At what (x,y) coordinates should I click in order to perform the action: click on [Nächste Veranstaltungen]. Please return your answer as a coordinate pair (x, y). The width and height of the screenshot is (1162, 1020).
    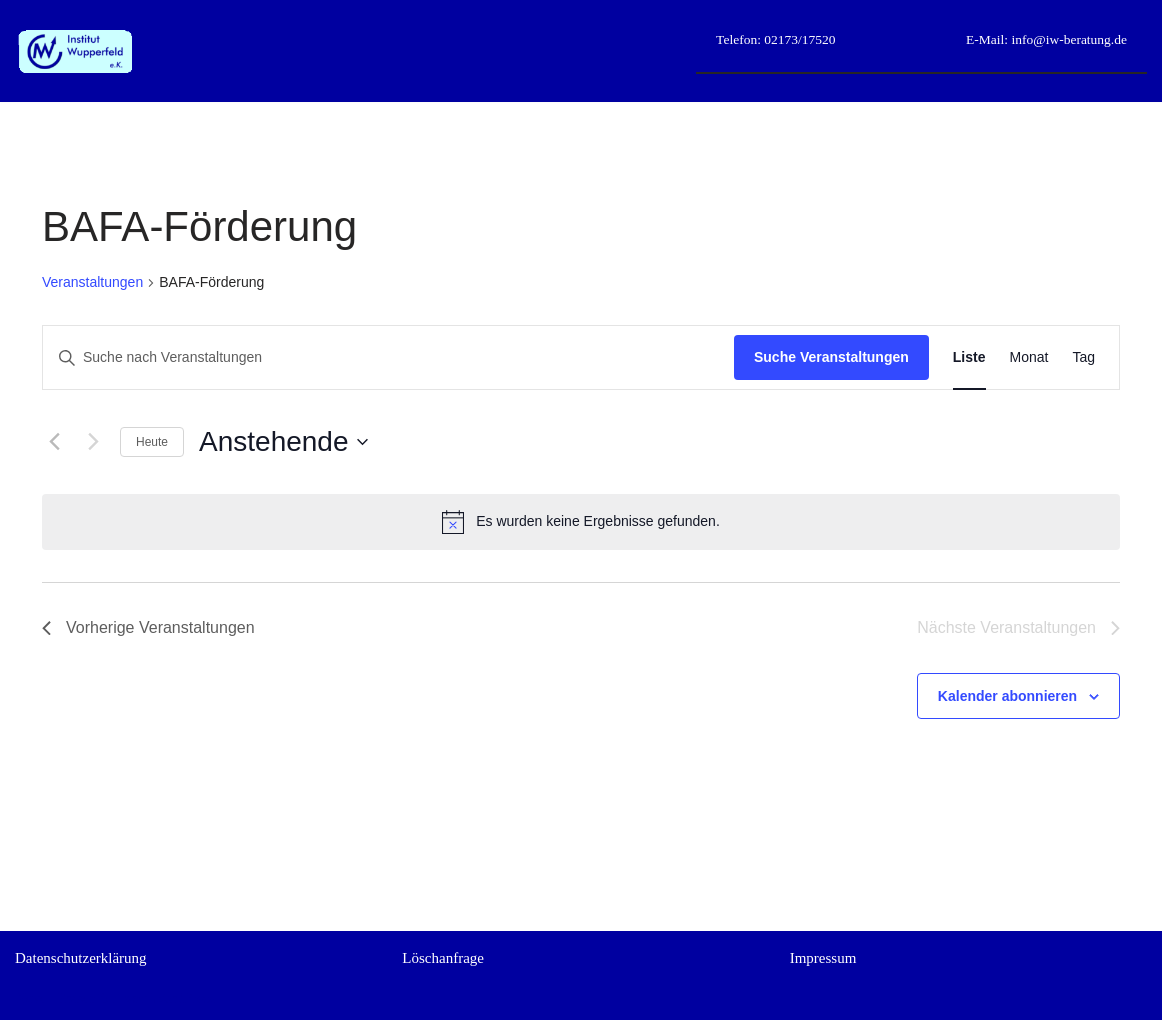
    Looking at the image, I should click on (93, 442).